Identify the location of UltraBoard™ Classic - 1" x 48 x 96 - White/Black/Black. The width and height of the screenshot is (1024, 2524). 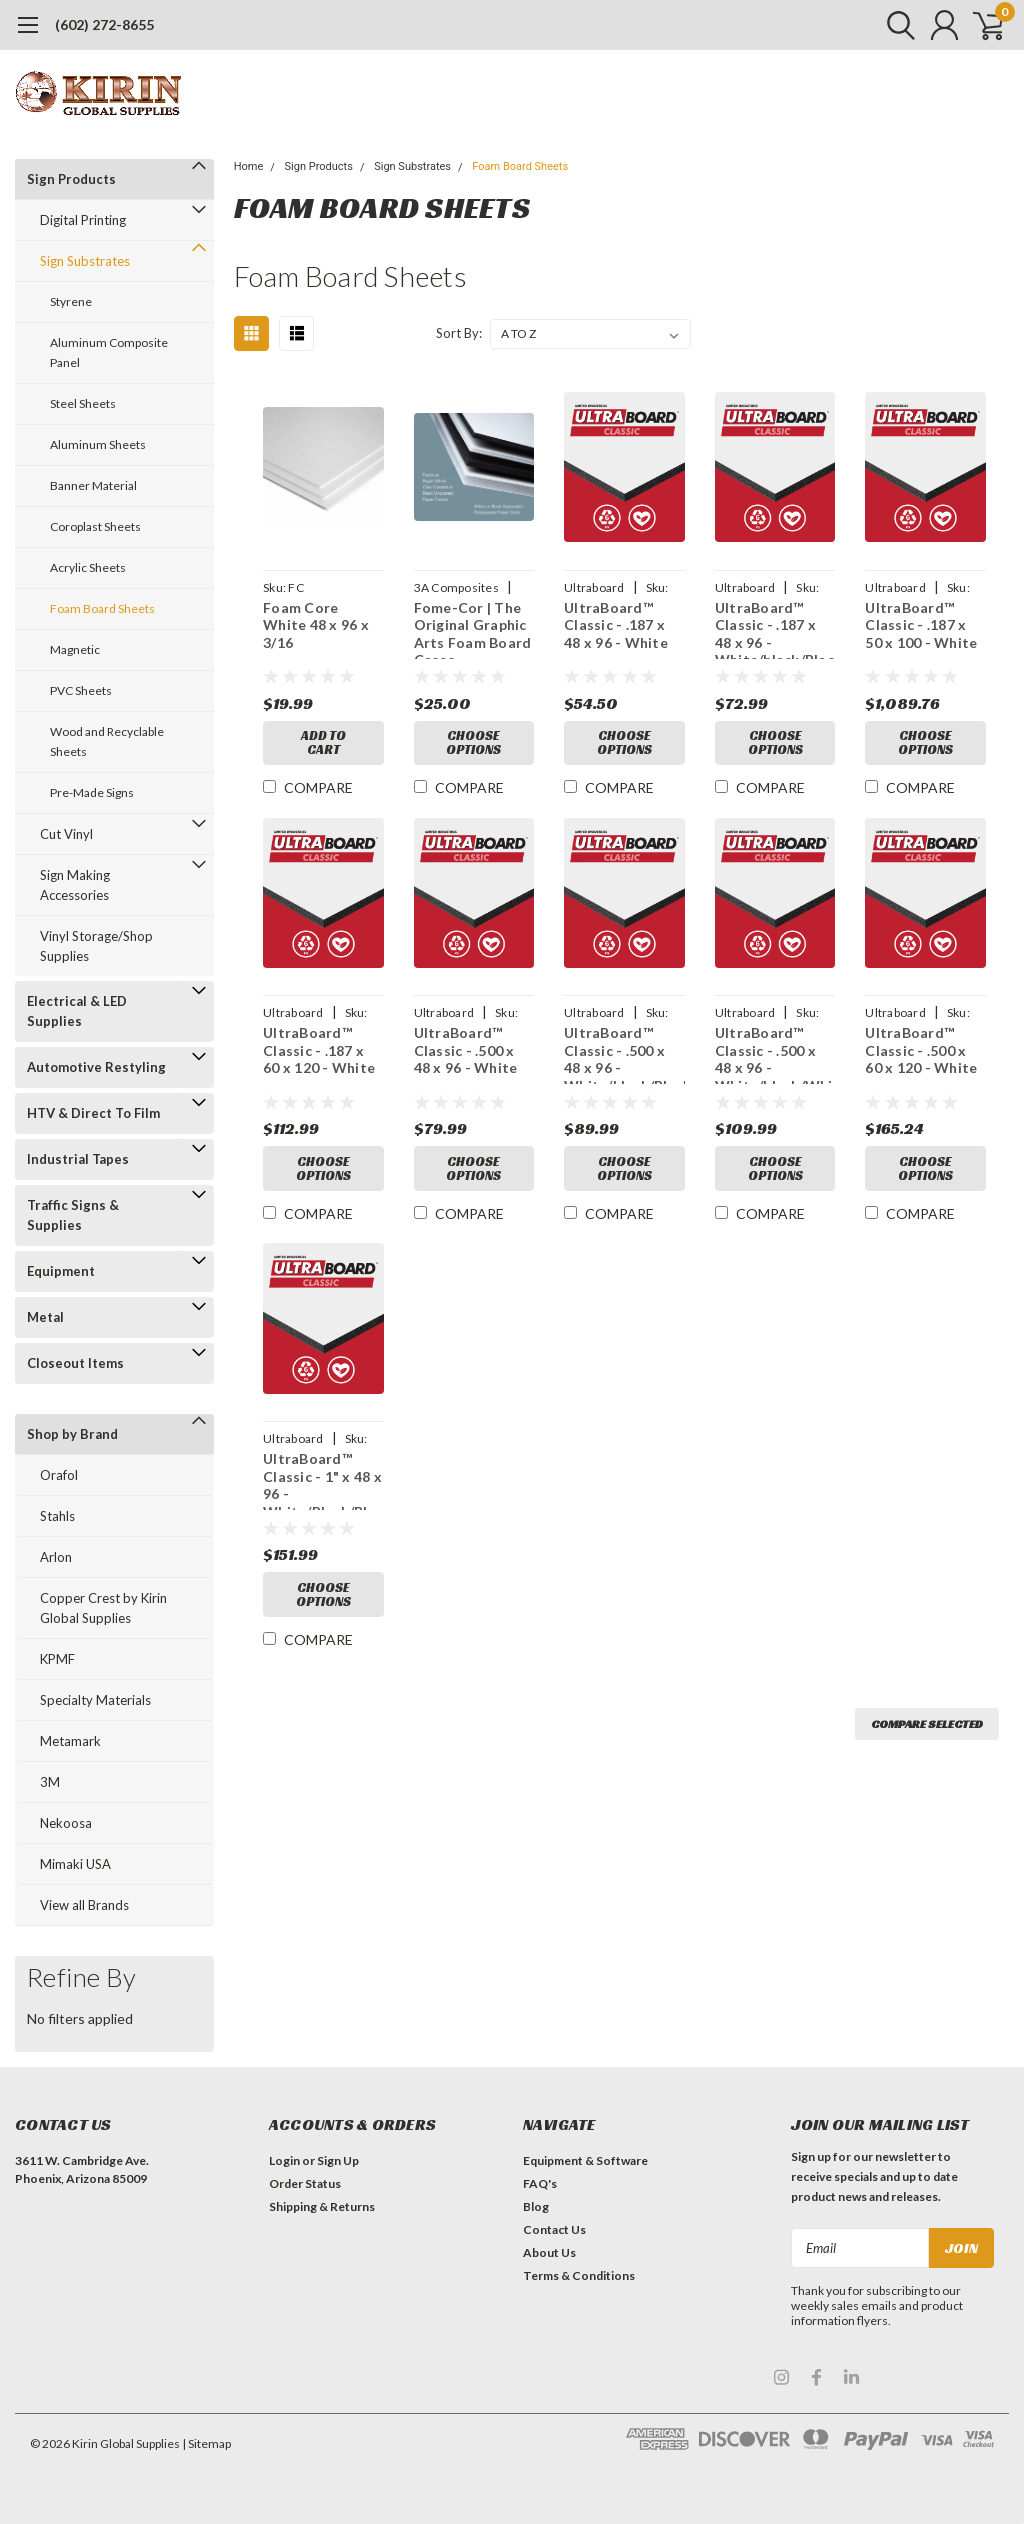
(323, 1483).